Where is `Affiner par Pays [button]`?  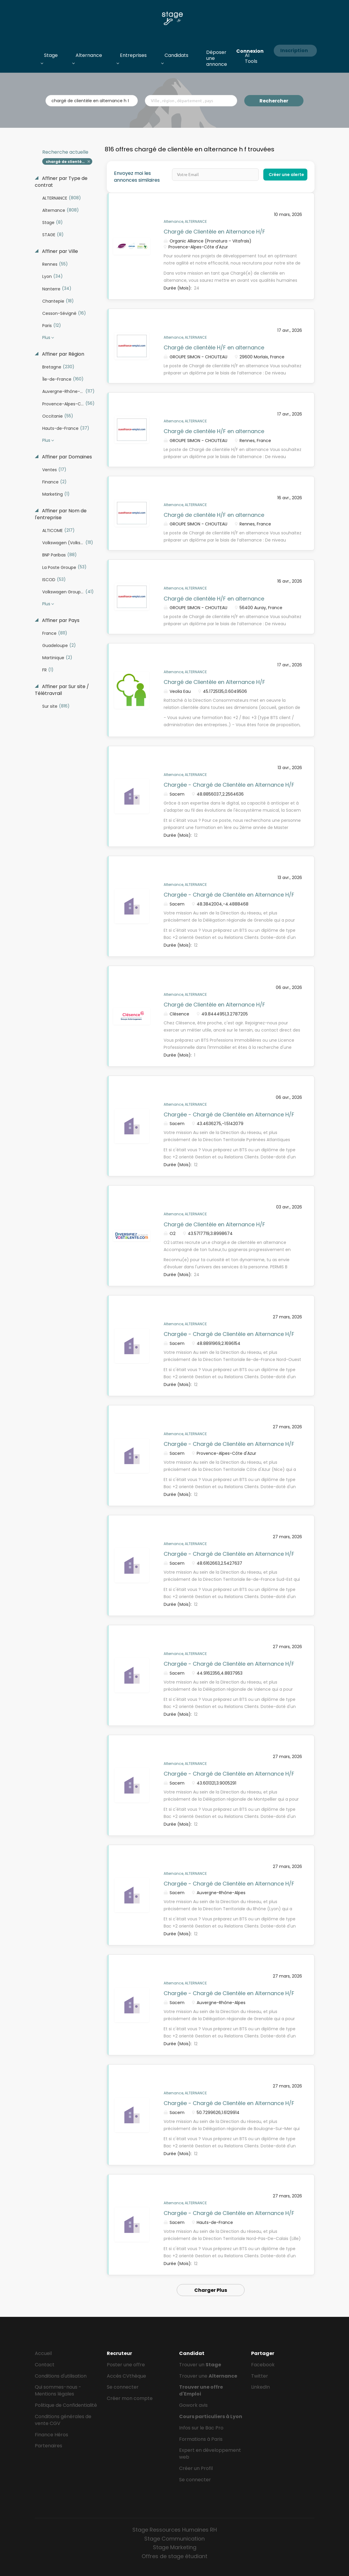 Affiner par Pays [button] is located at coordinates (60, 620).